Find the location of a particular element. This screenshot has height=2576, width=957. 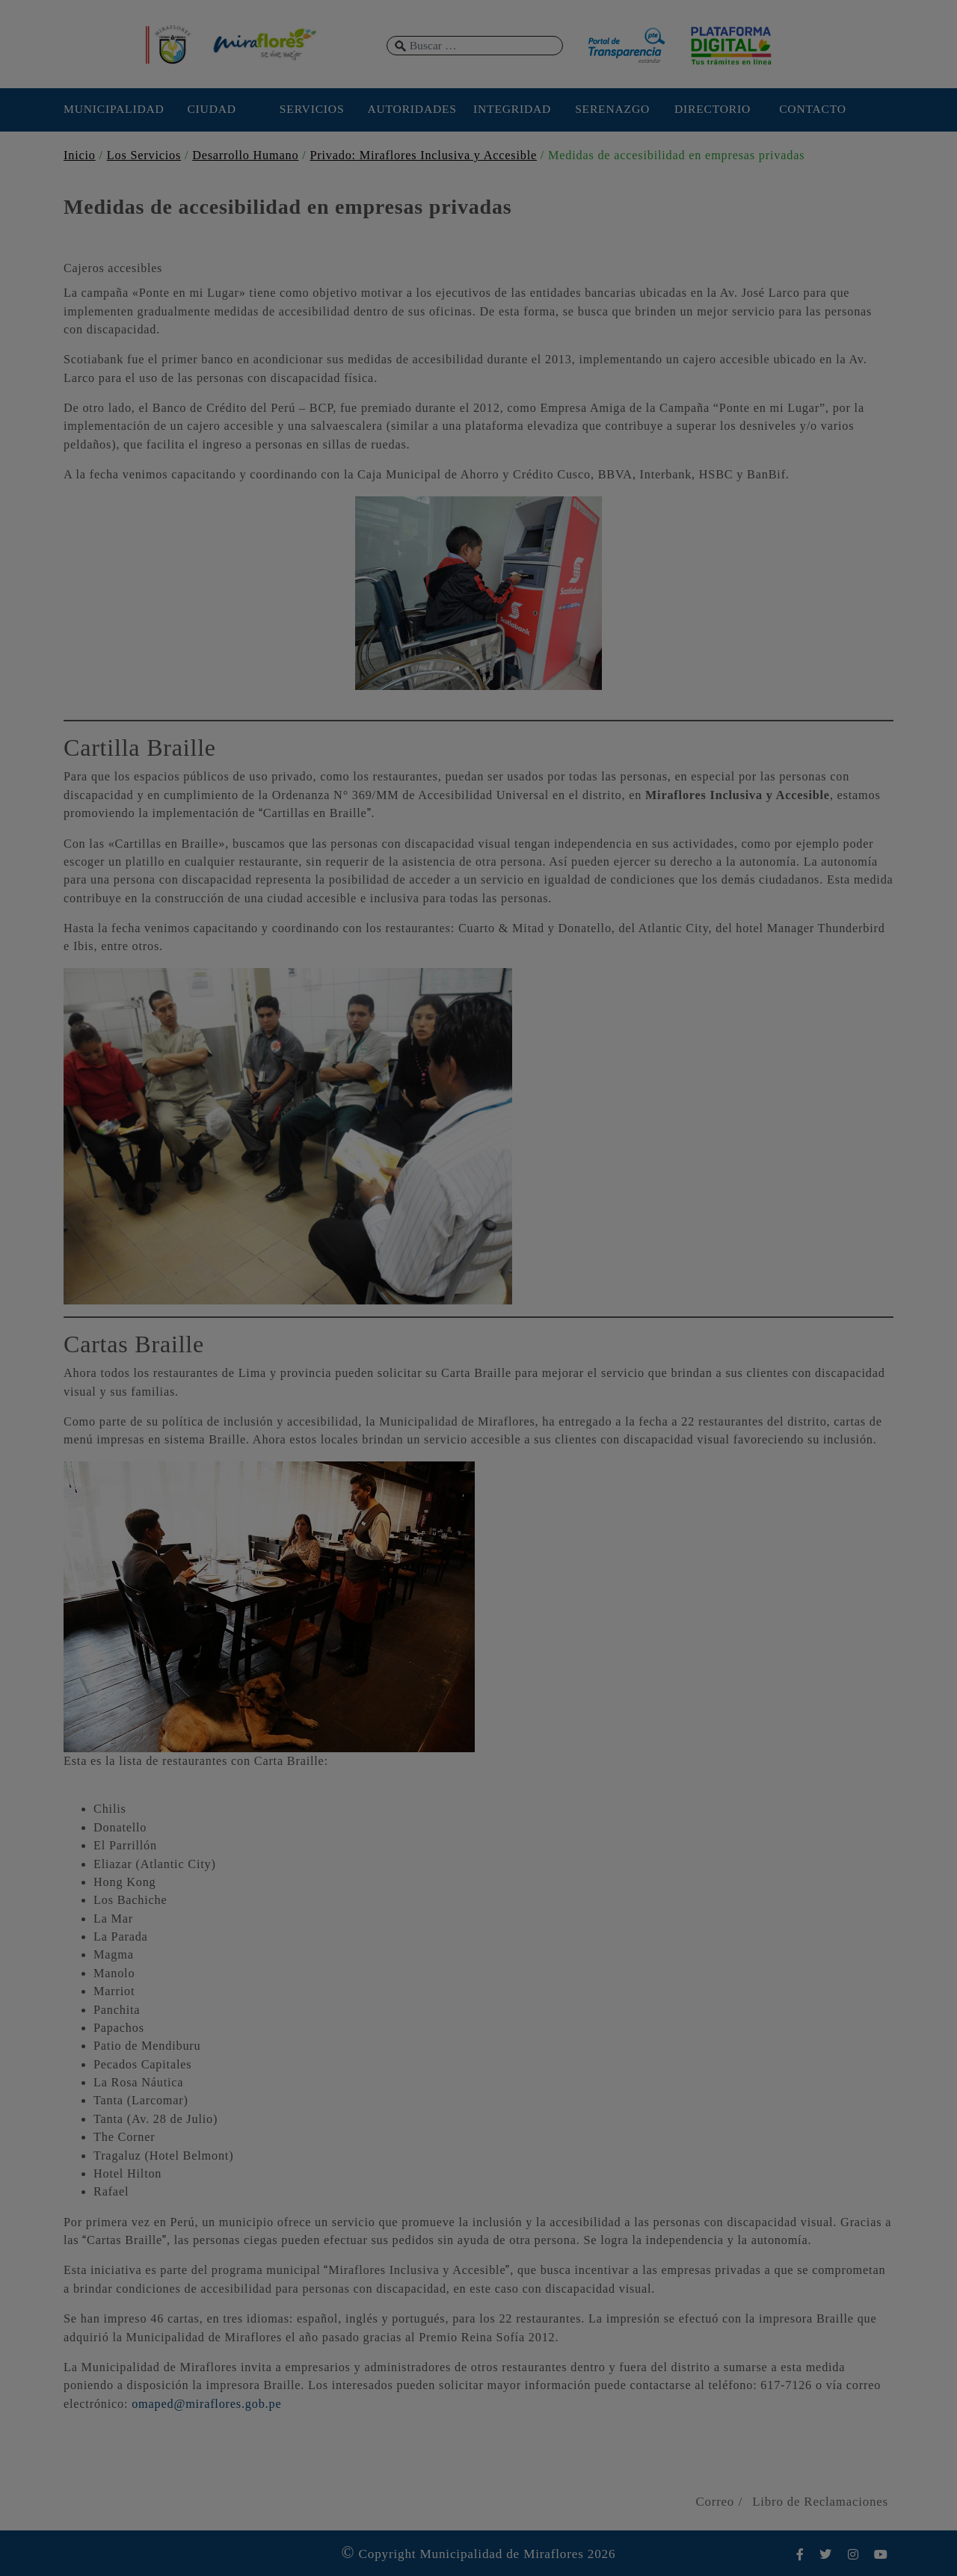

CIUDAD is located at coordinates (211, 108).